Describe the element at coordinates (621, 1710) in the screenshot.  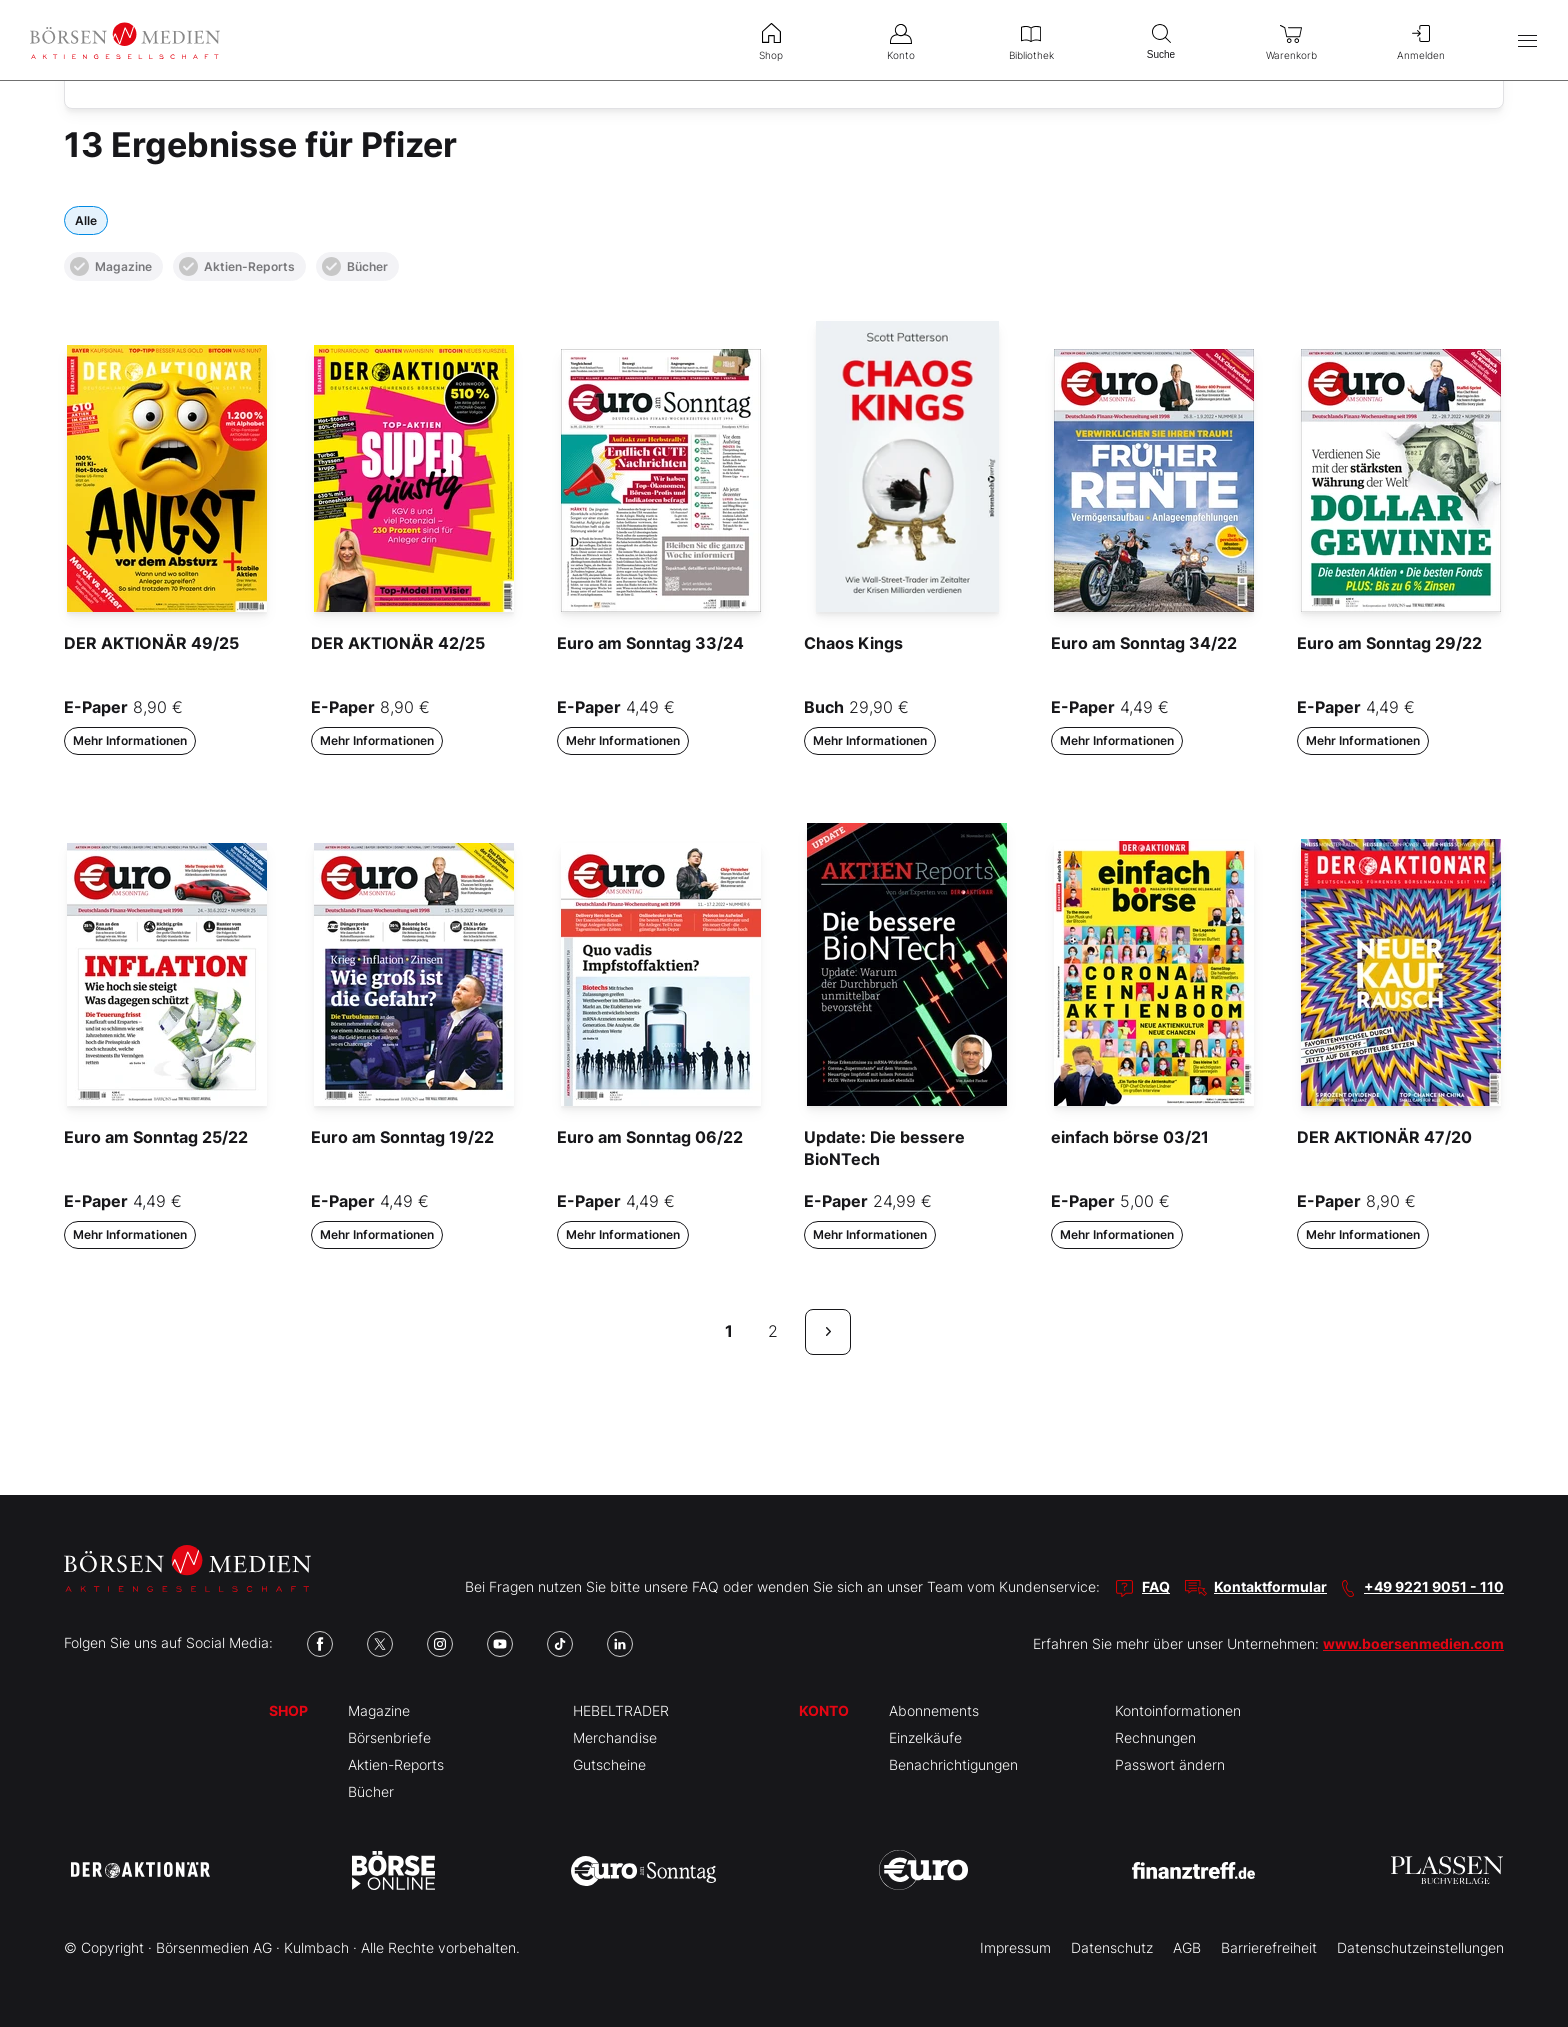
I see `HEBELTRADER` at that location.